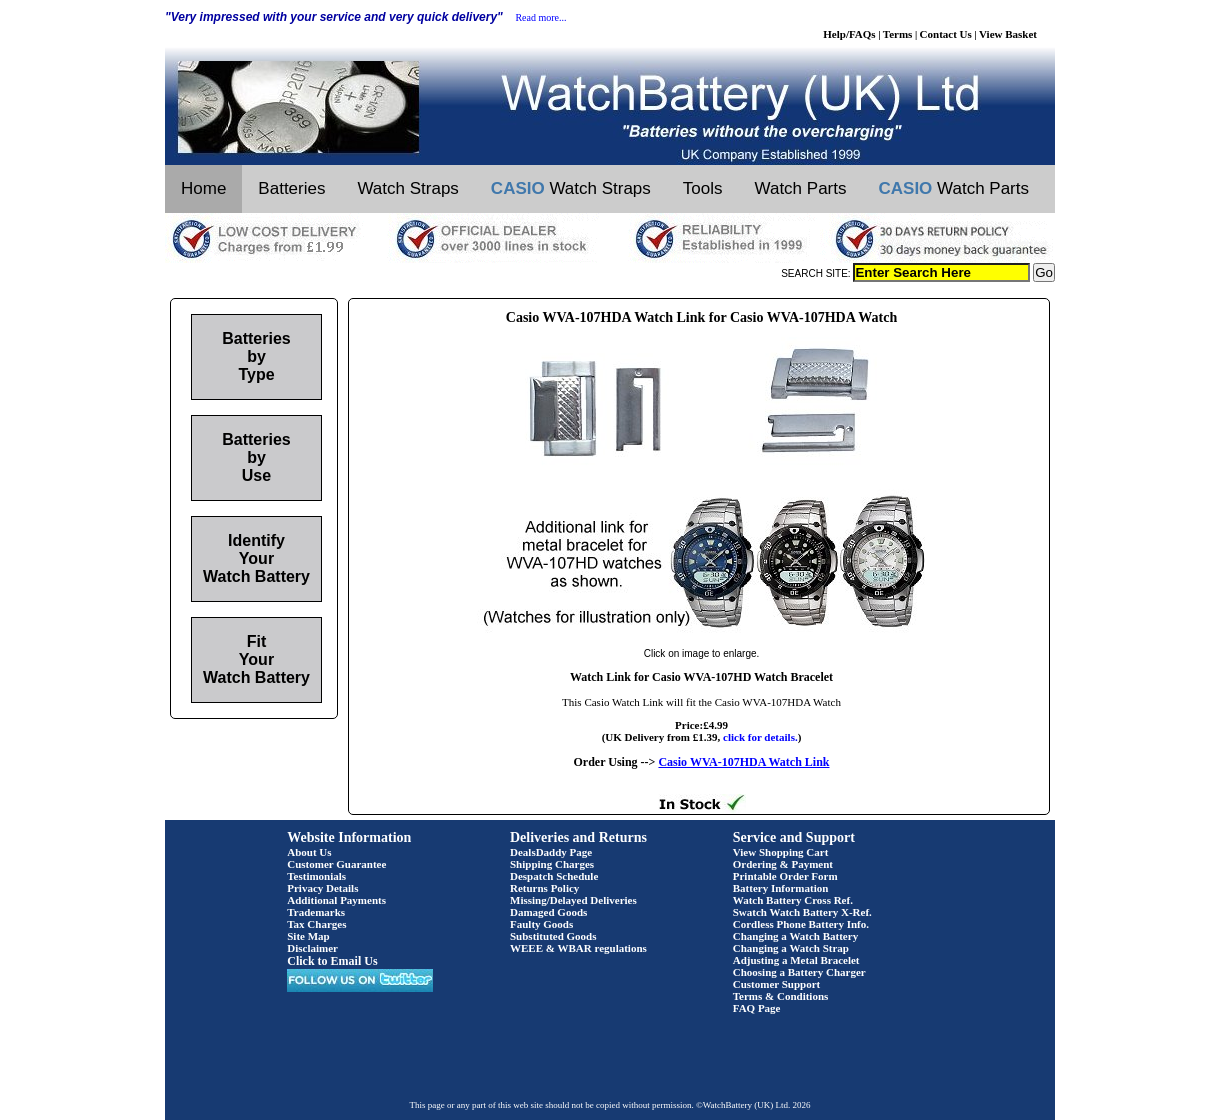  What do you see at coordinates (849, 34) in the screenshot?
I see `Help/FAQs` at bounding box center [849, 34].